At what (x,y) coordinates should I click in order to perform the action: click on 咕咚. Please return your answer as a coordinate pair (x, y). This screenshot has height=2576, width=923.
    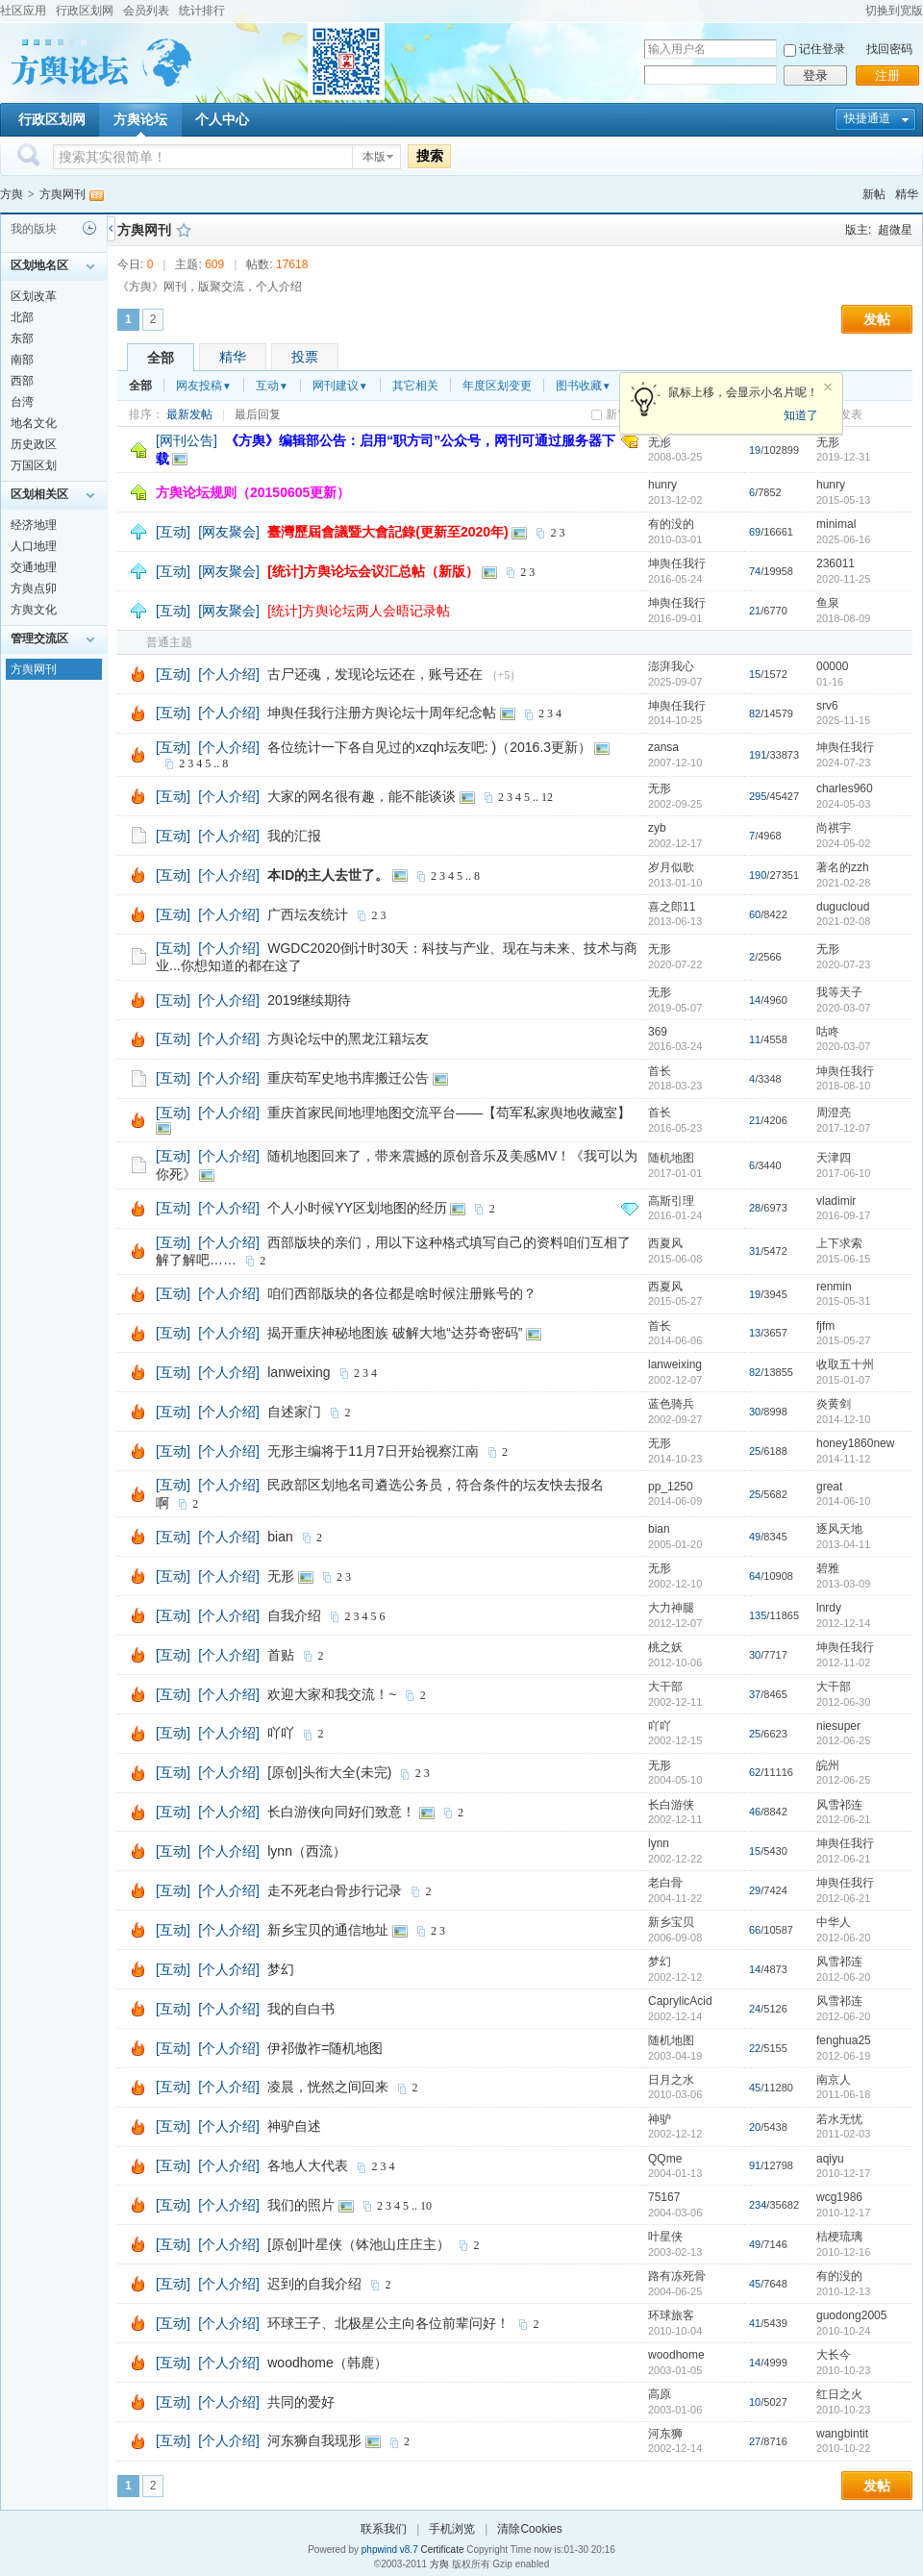
    Looking at the image, I should click on (827, 1031).